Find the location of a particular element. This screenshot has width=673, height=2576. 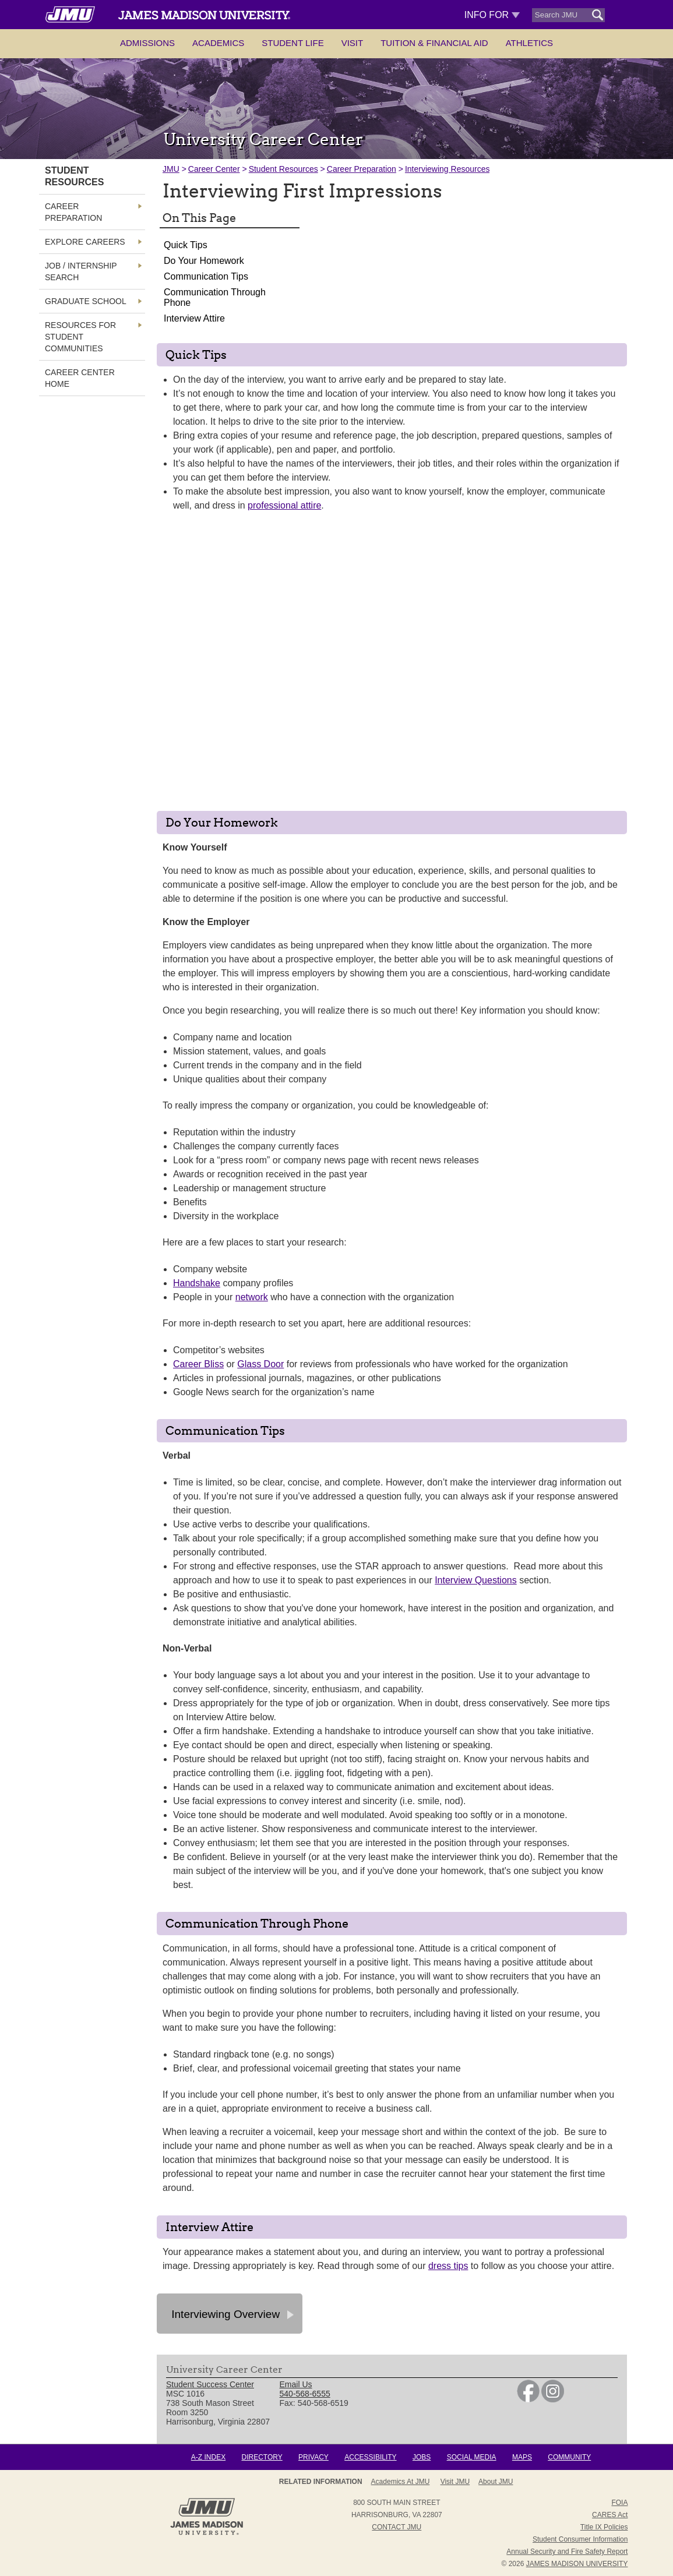

Annual Security and Fire Safety Report is located at coordinates (567, 2551).